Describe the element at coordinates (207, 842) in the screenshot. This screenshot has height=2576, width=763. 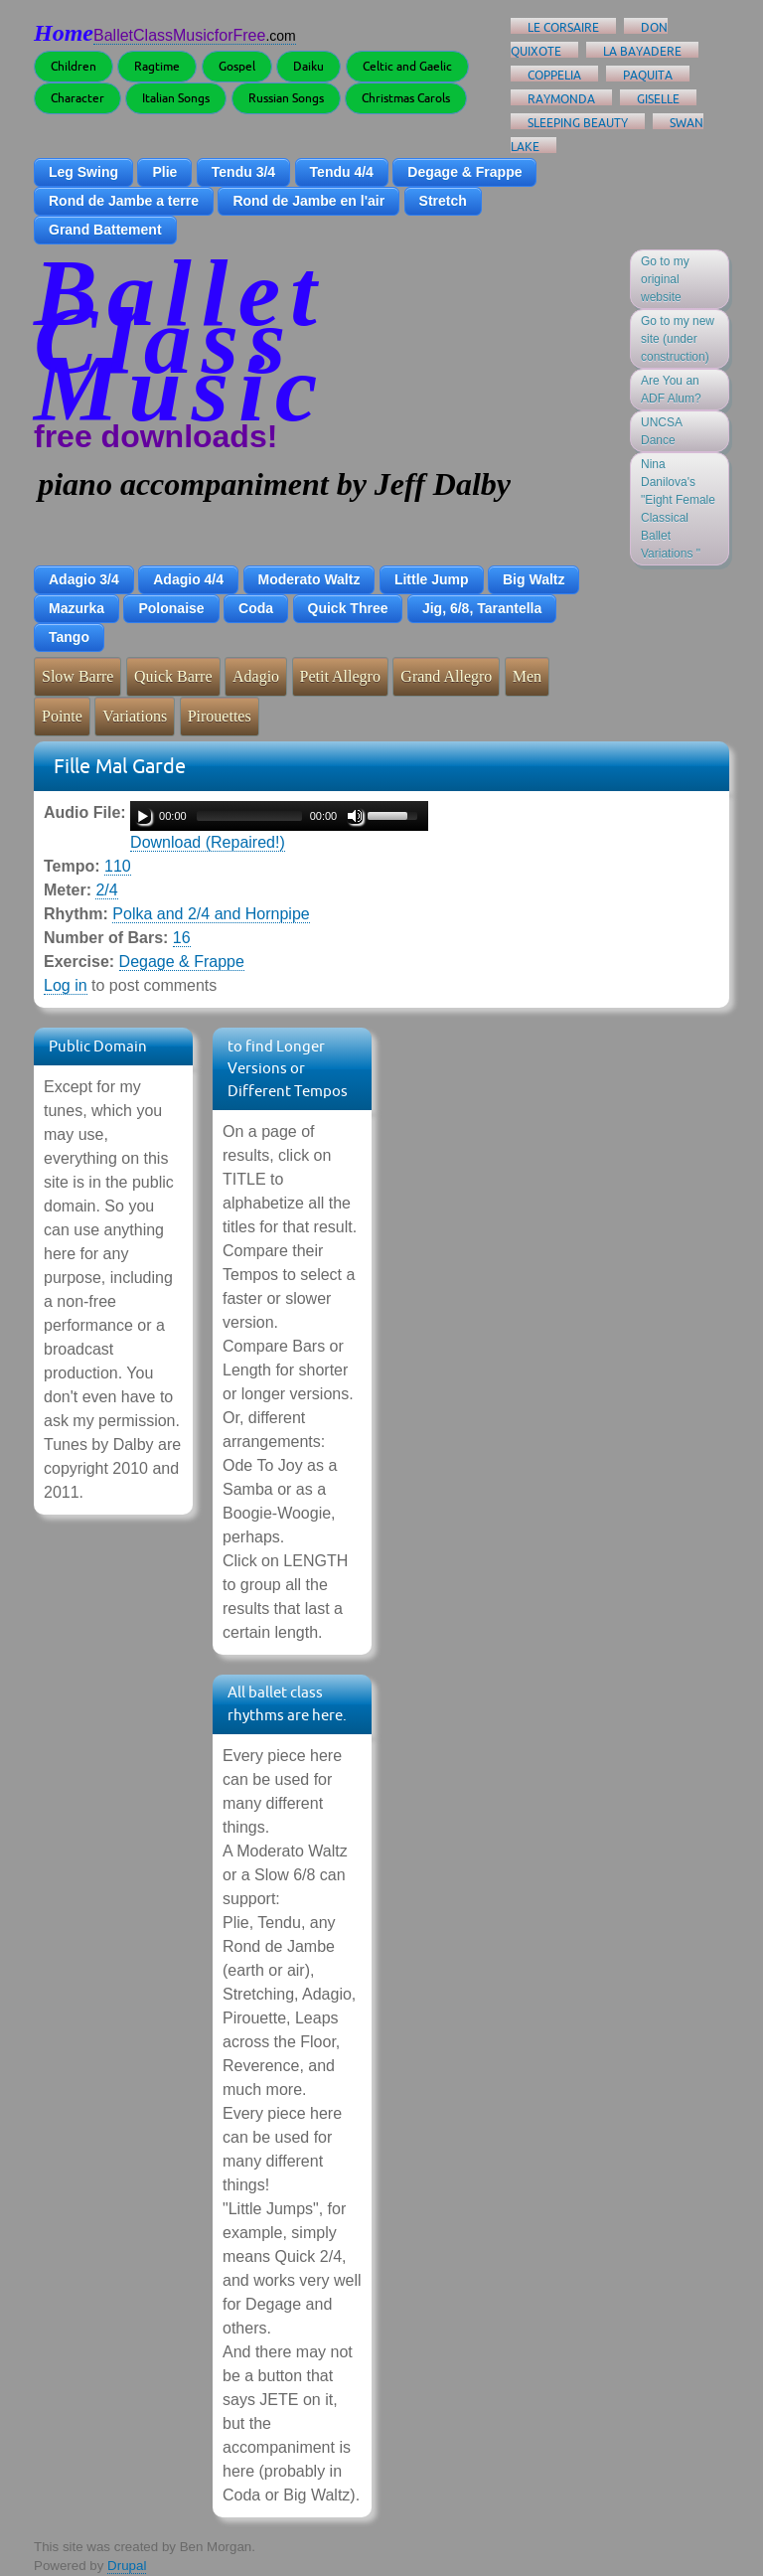
I see `Download (Repaired!)` at that location.